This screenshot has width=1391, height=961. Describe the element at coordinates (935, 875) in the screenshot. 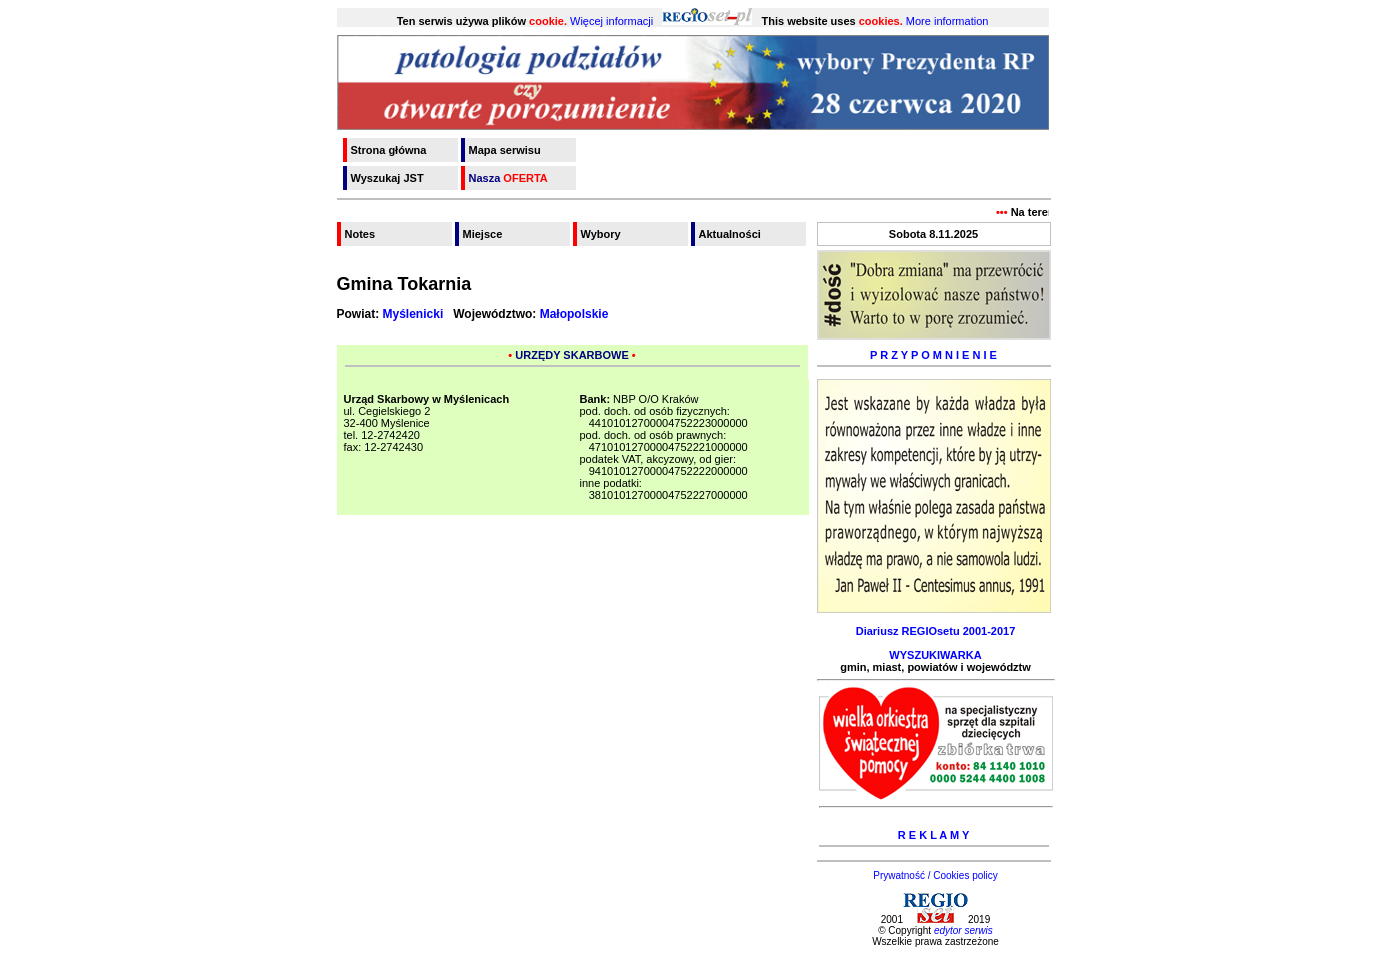

I see `Prywatność / Cookies policy` at that location.